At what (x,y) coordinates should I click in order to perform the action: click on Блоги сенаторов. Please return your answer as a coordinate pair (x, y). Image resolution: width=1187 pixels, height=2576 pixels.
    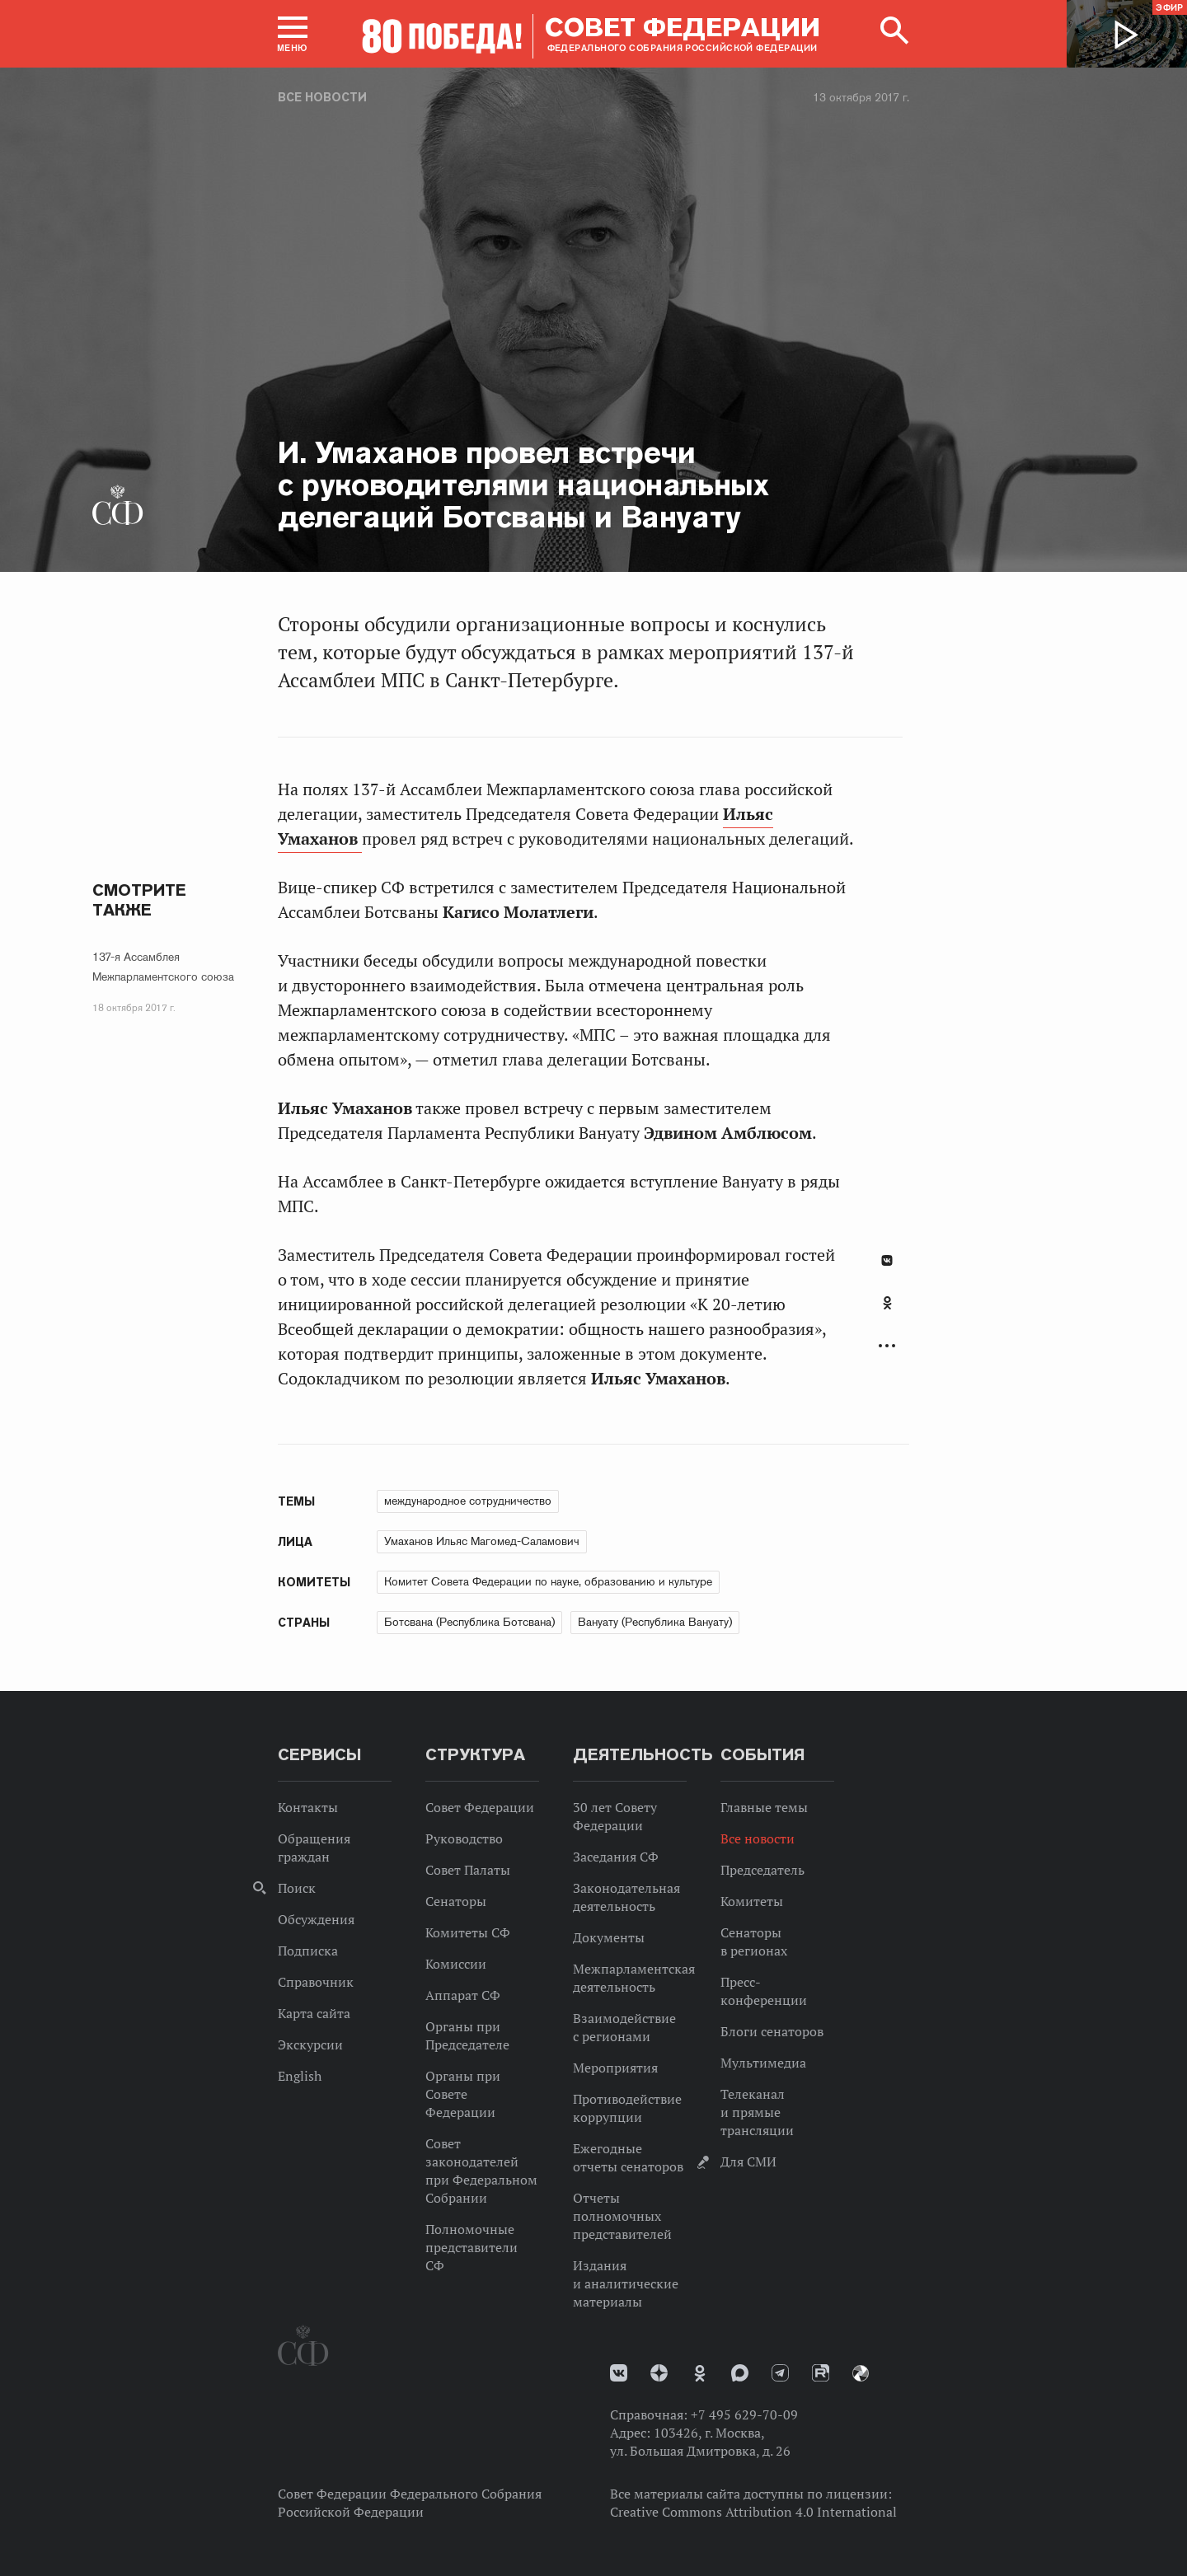
    Looking at the image, I should click on (771, 2031).